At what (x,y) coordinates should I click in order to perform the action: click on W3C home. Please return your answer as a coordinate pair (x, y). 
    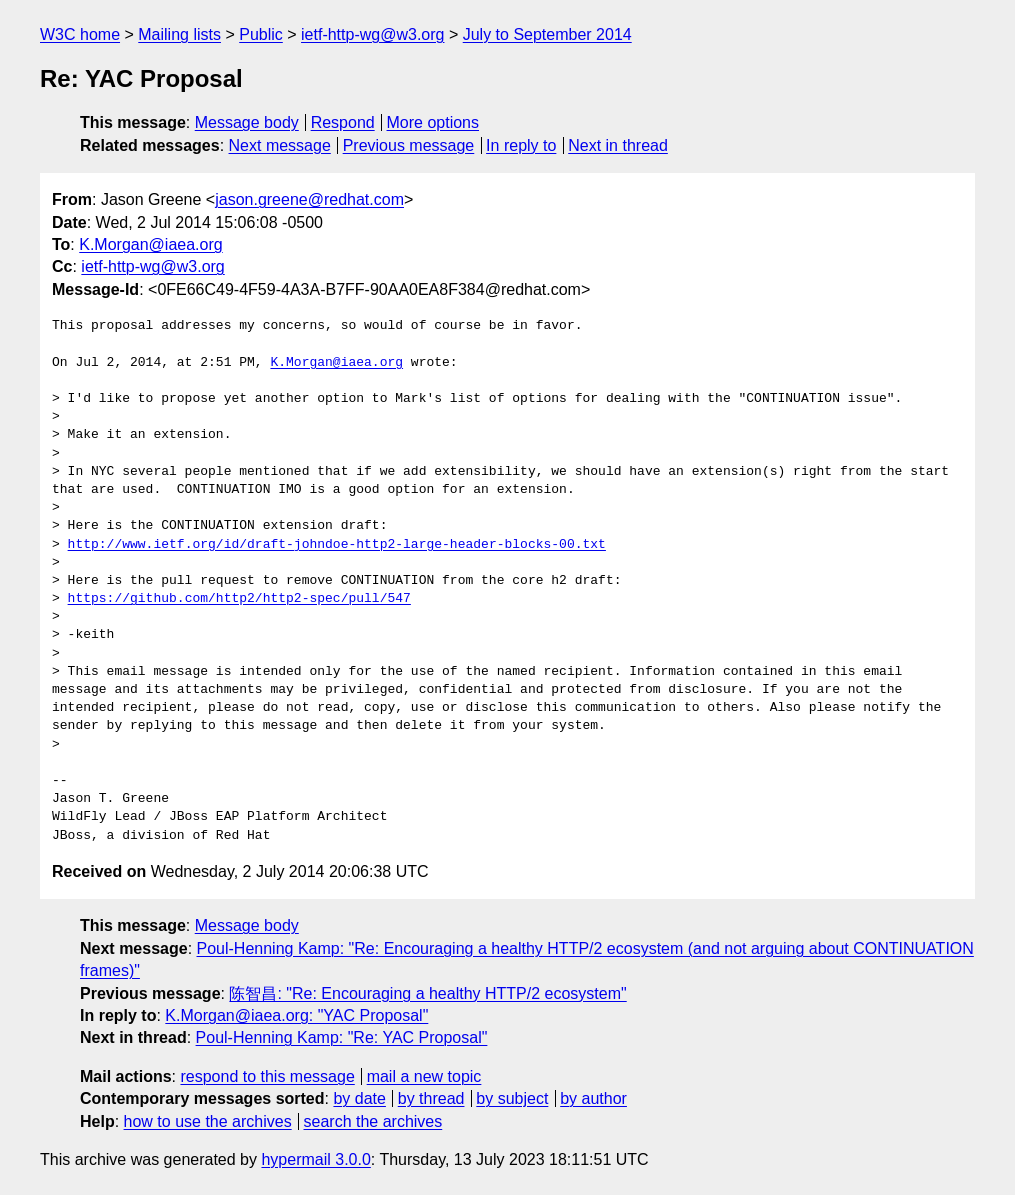
    Looking at the image, I should click on (80, 34).